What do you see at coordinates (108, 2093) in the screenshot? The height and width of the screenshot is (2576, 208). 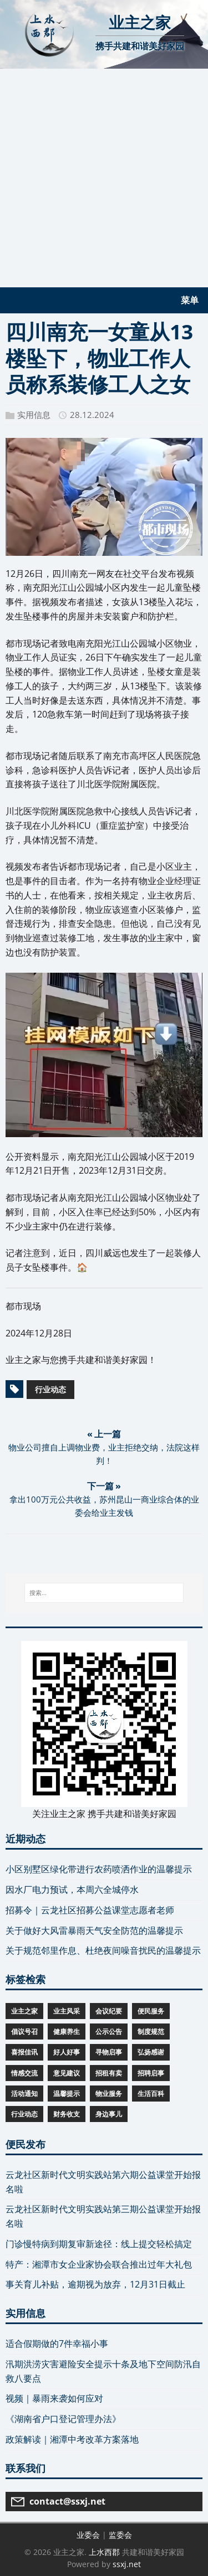 I see `物业服务` at bounding box center [108, 2093].